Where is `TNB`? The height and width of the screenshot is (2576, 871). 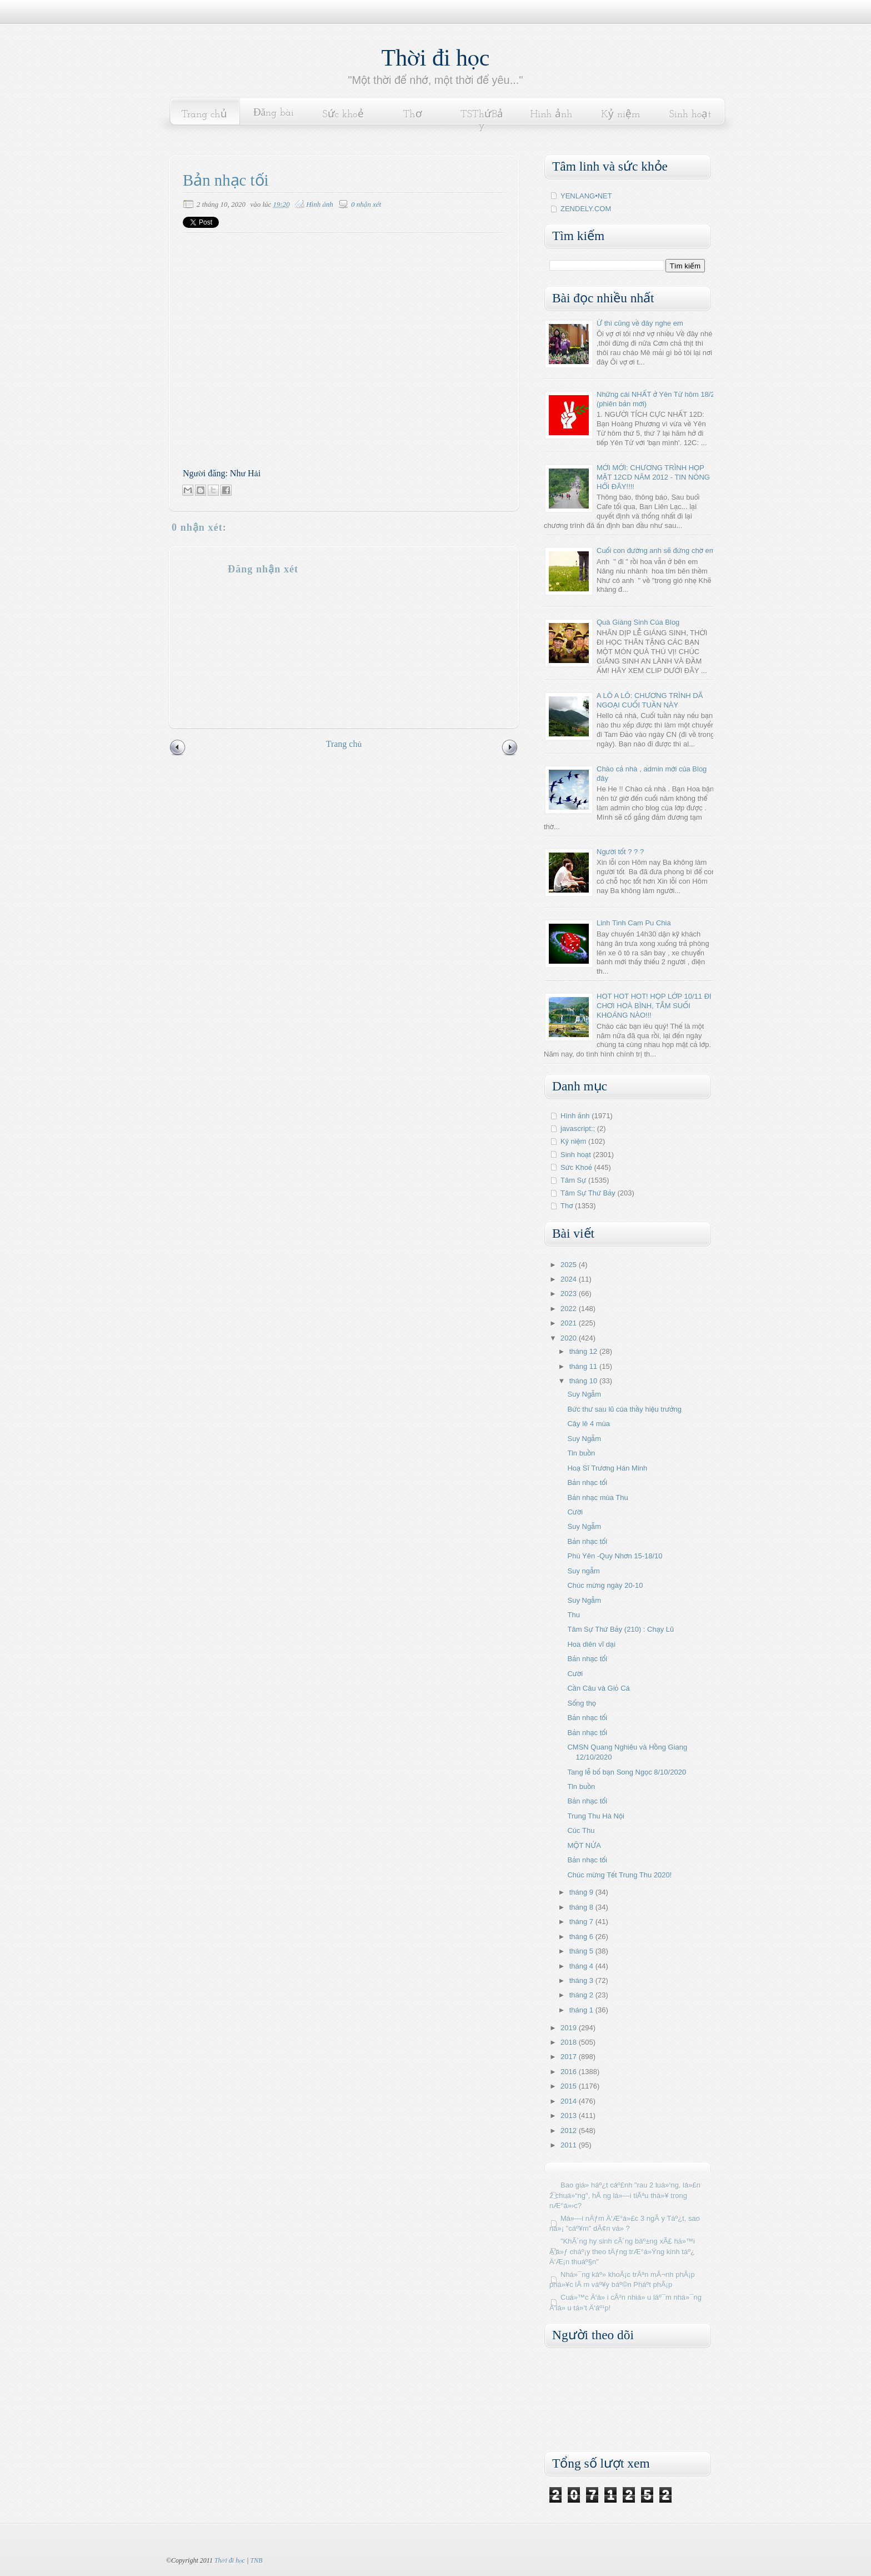 TNB is located at coordinates (256, 2560).